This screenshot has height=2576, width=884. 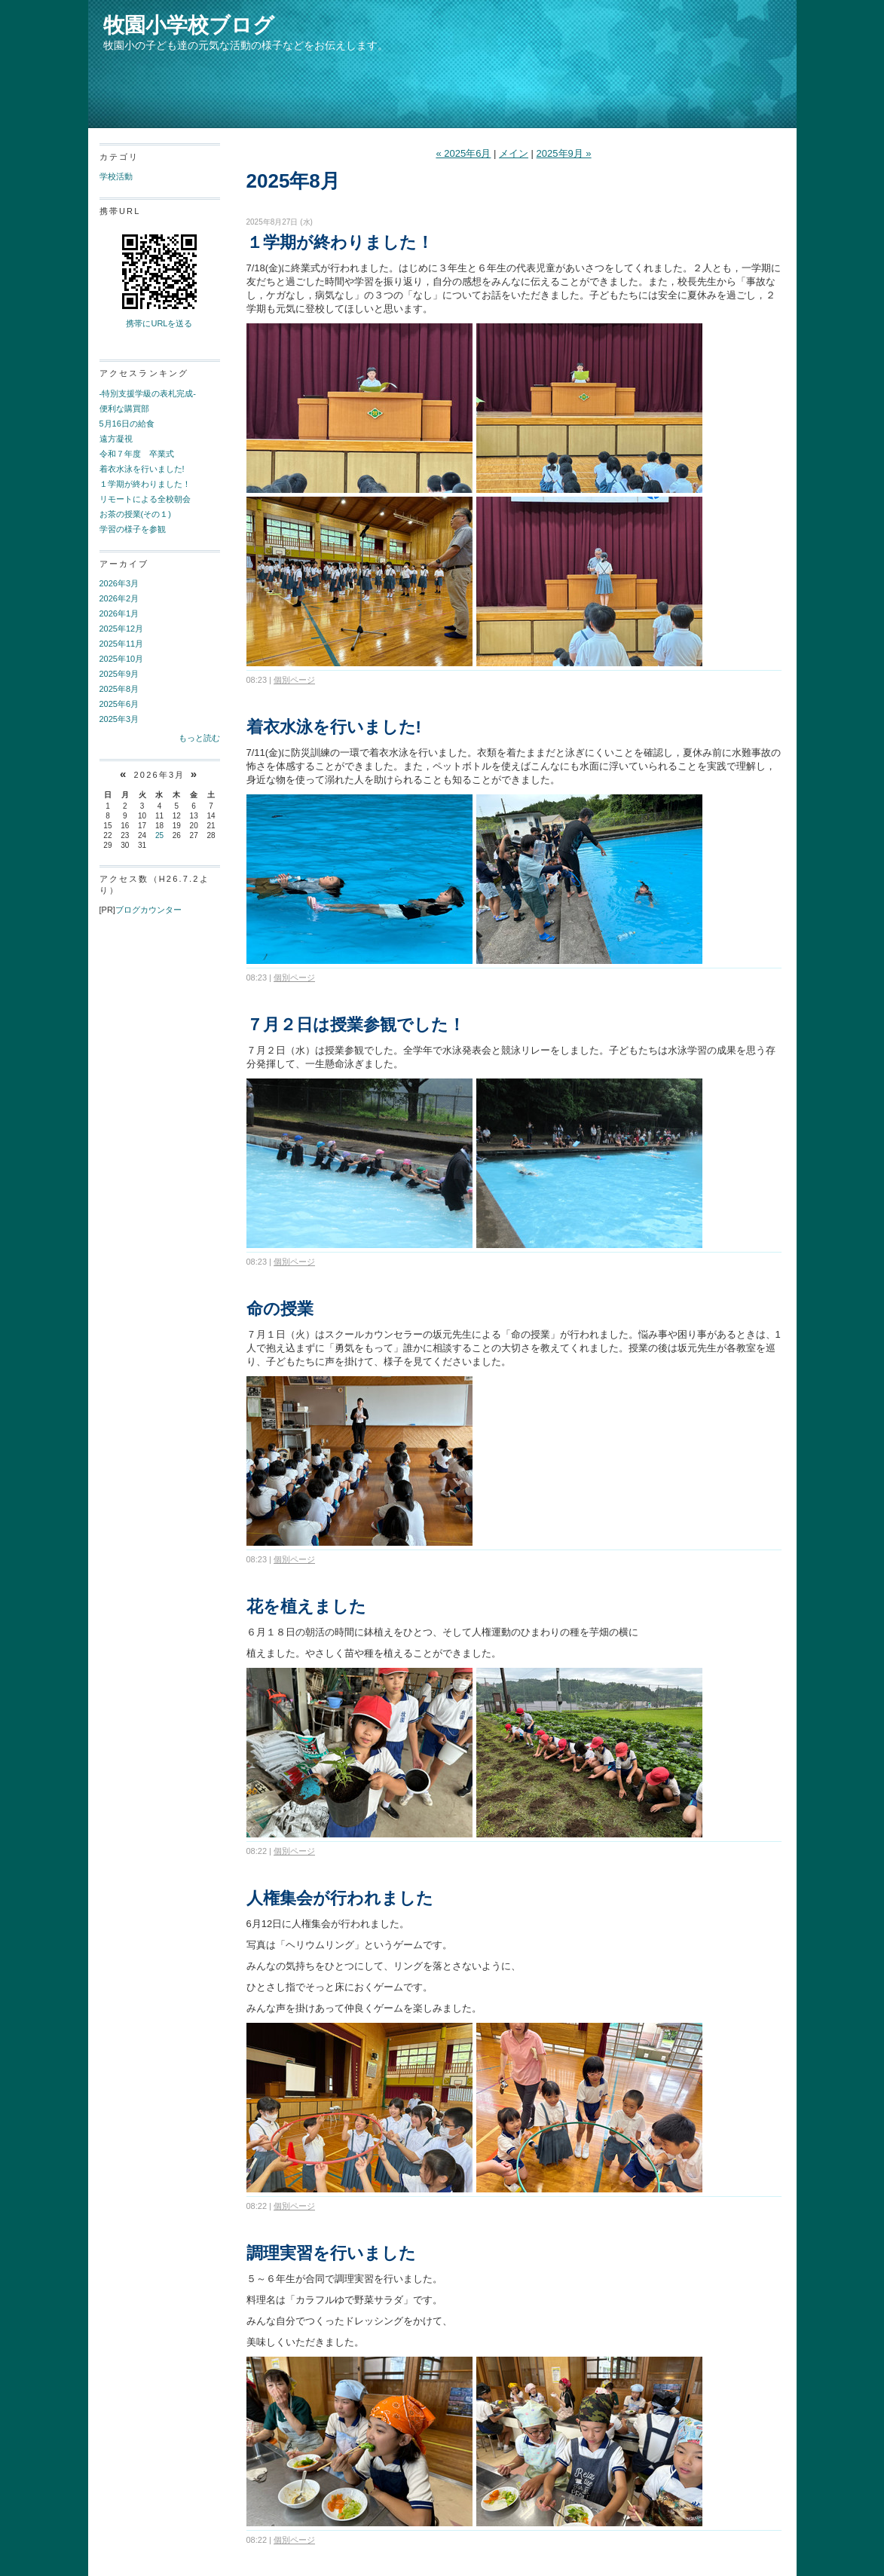 I want to click on ブログカウンター, so click(x=148, y=909).